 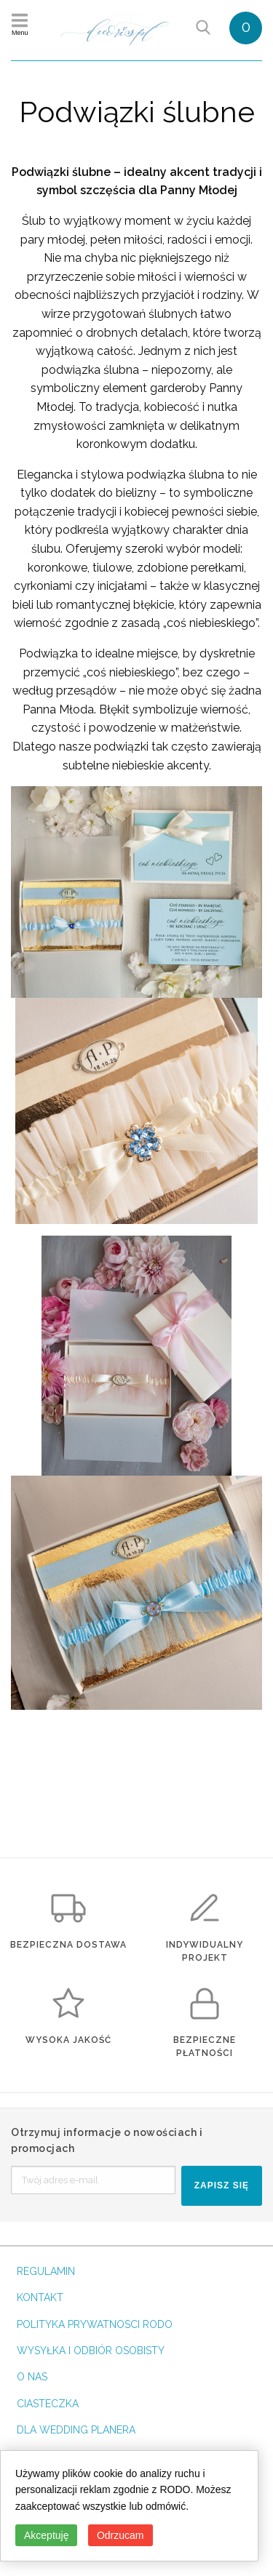 What do you see at coordinates (32, 2377) in the screenshot?
I see `O NAS` at bounding box center [32, 2377].